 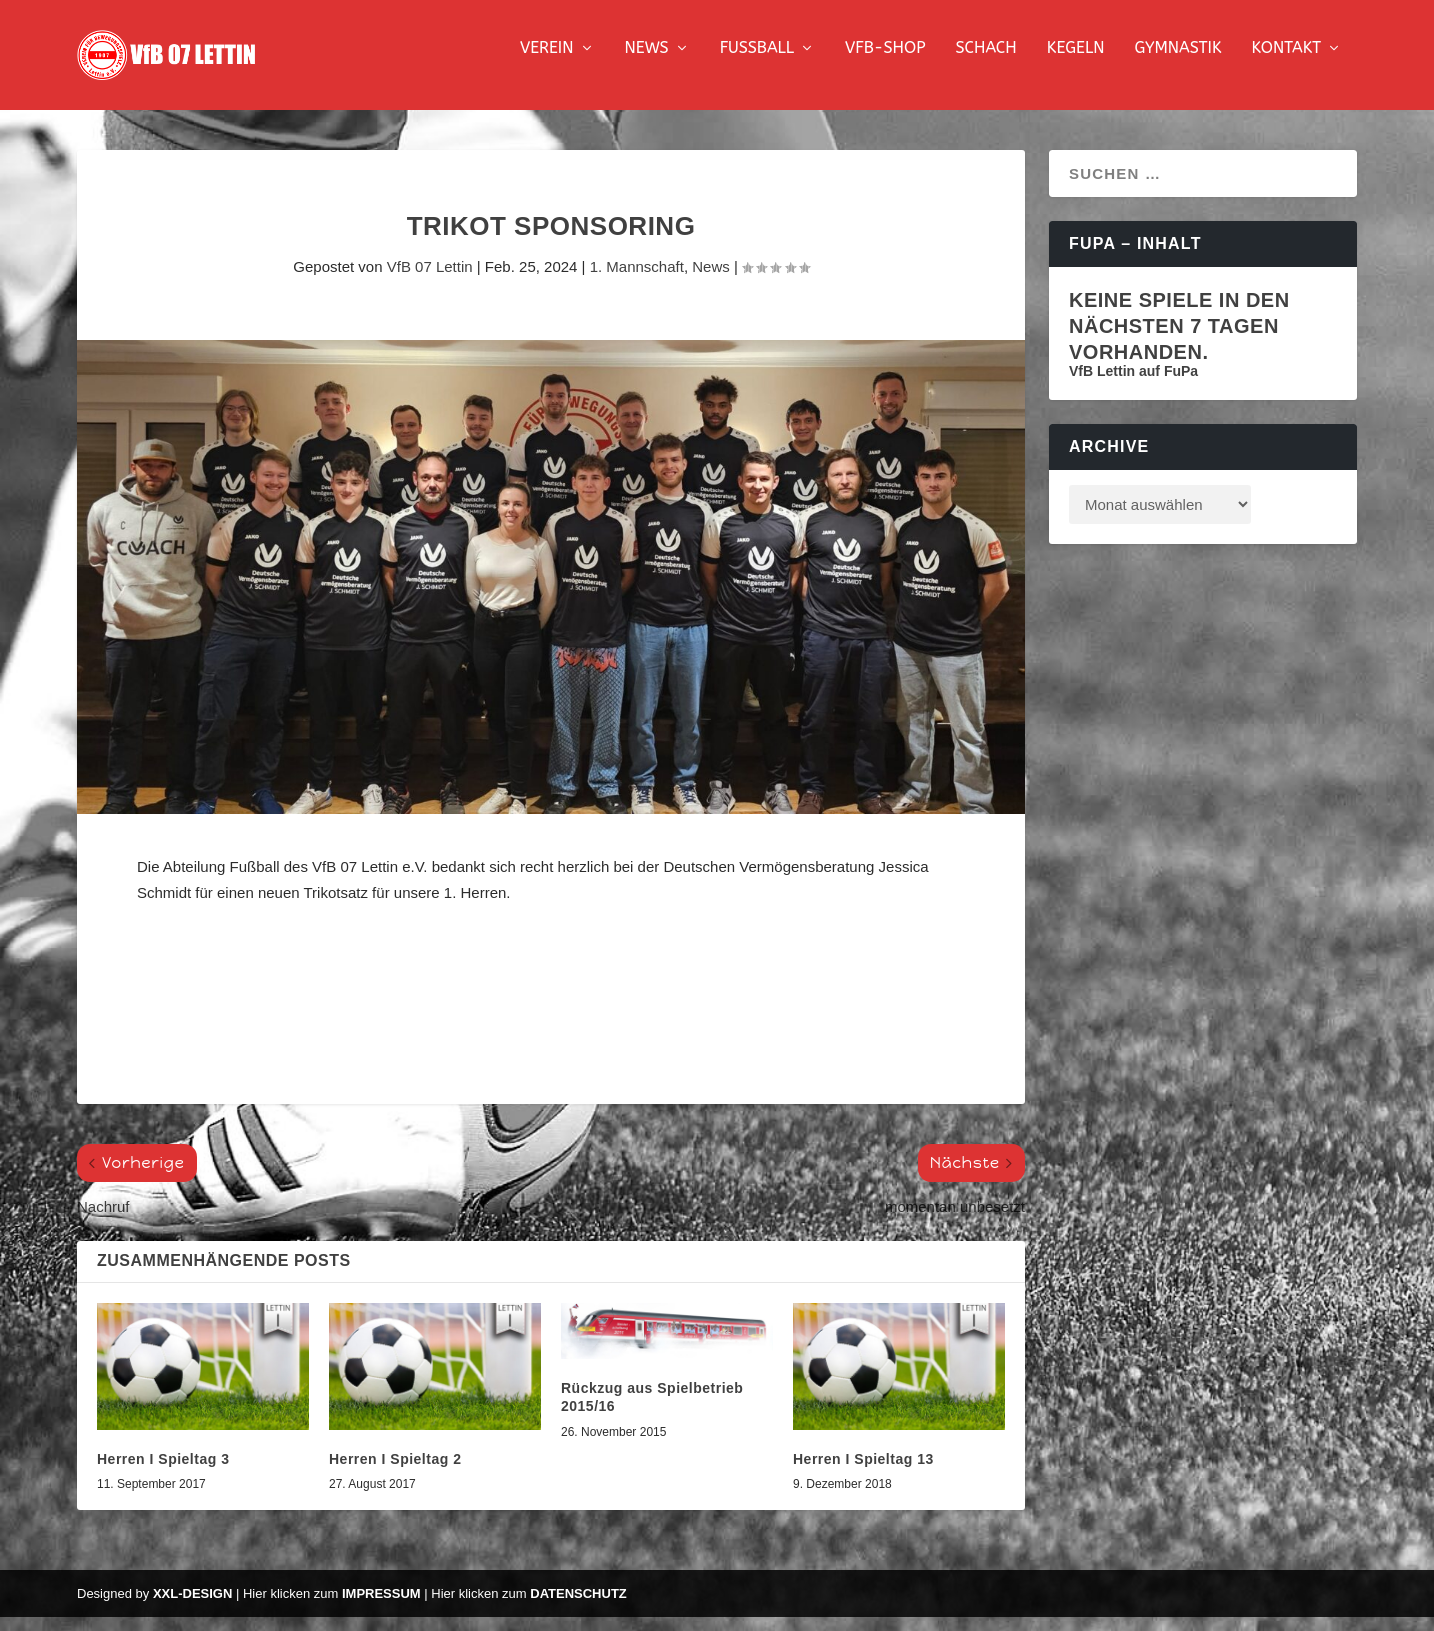 What do you see at coordinates (647, 62) in the screenshot?
I see `News` at bounding box center [647, 62].